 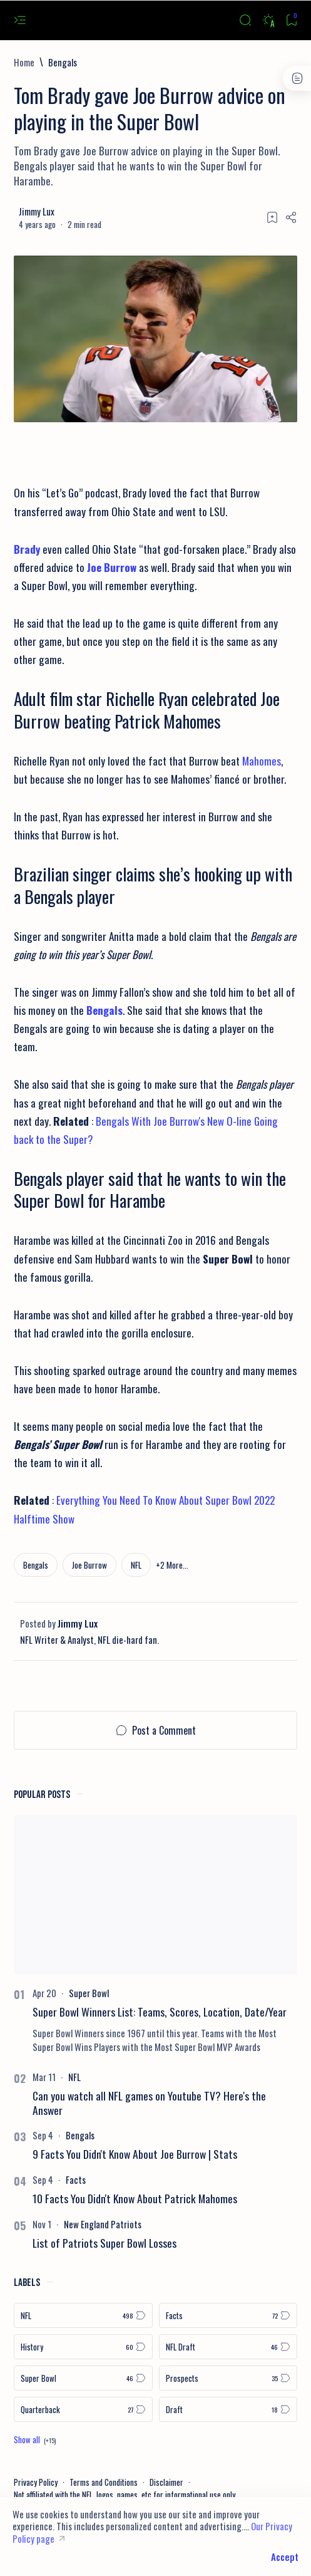 What do you see at coordinates (160, 2011) in the screenshot?
I see `Super Bowl Winners List: Teams, Scores, Location, Date/Year` at bounding box center [160, 2011].